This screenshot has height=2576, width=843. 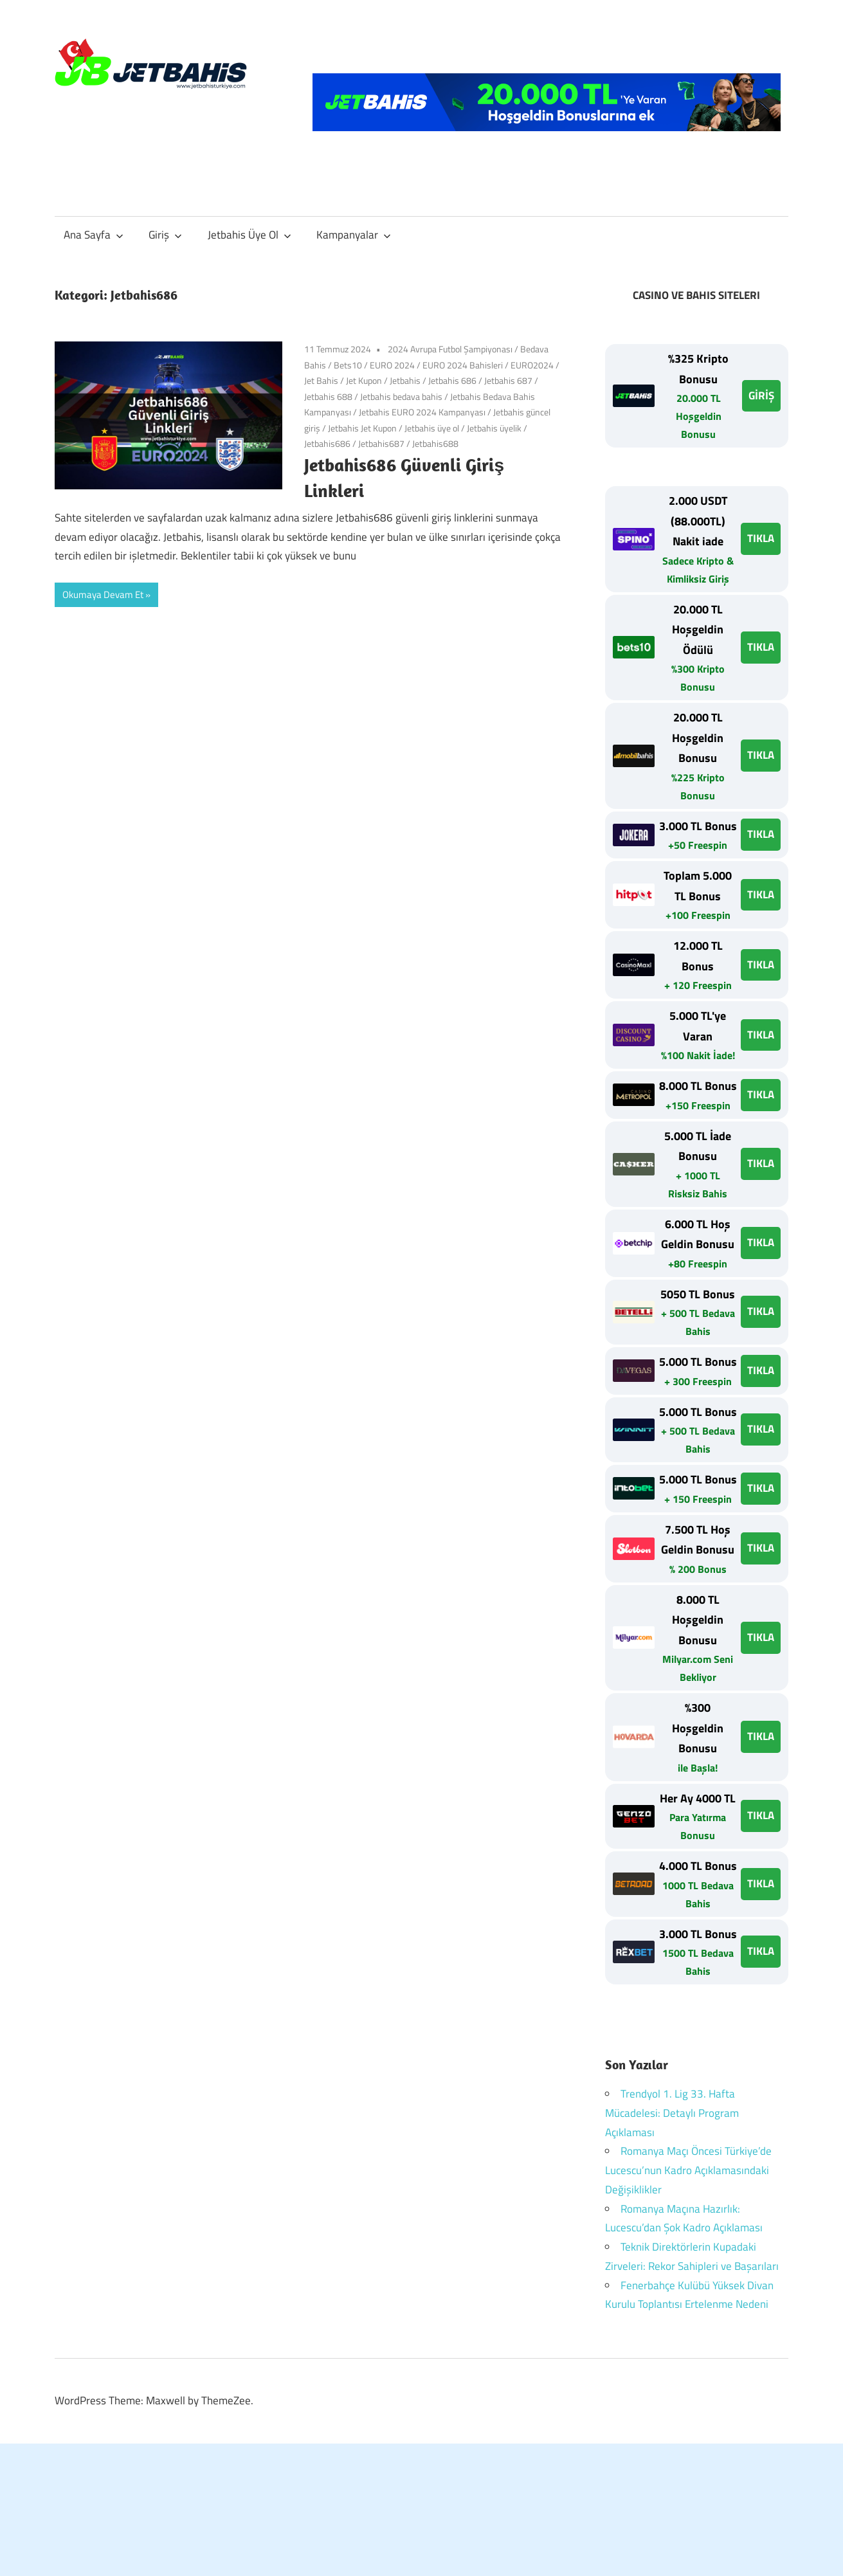 I want to click on Jetbahis, so click(x=405, y=380).